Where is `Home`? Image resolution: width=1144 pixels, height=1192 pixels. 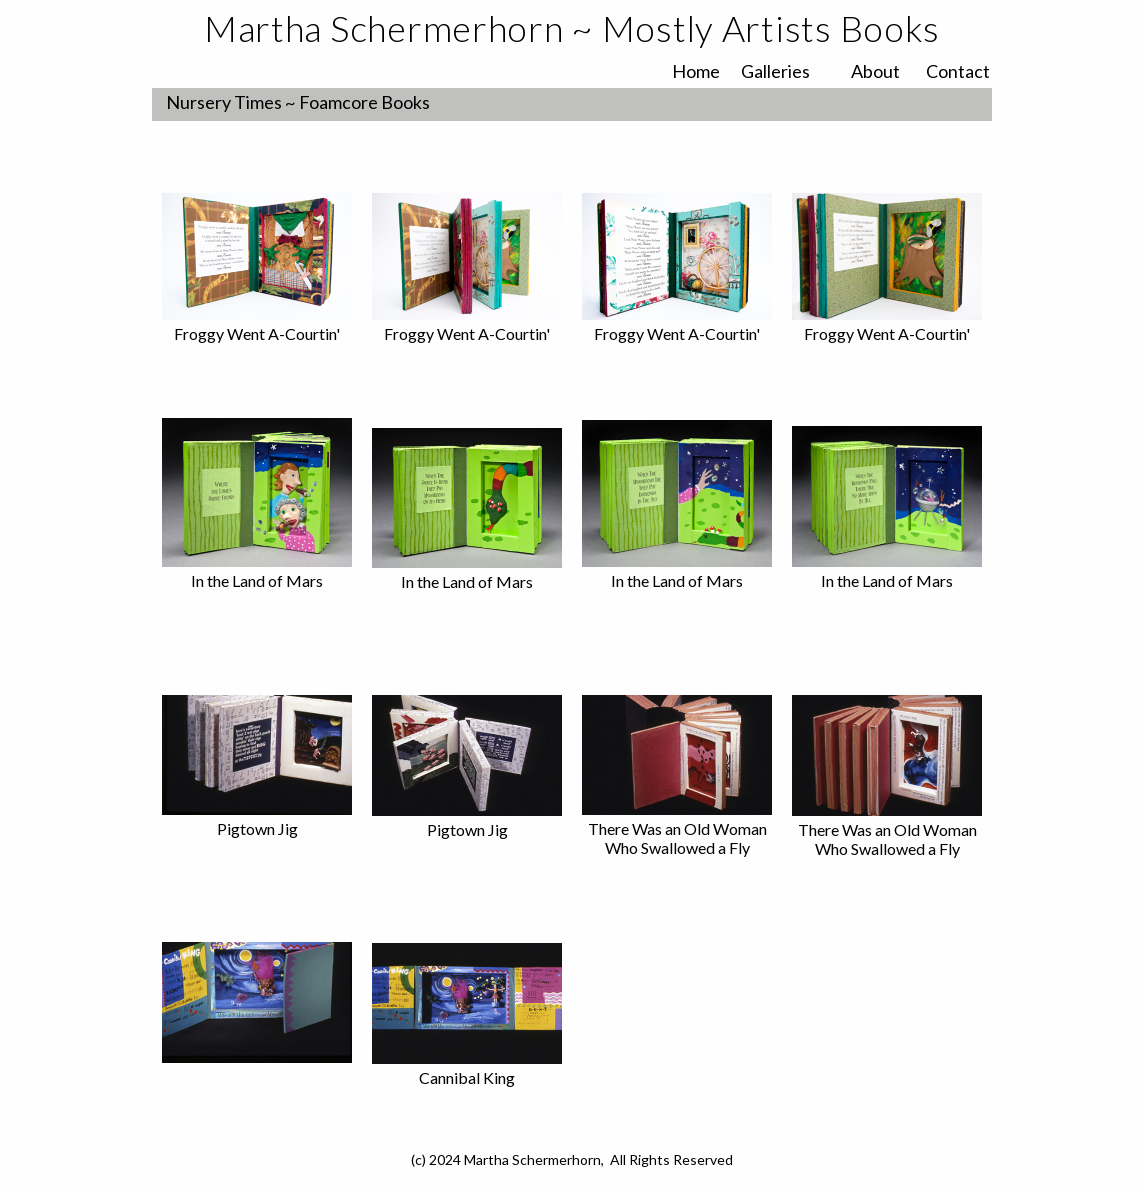
Home is located at coordinates (696, 71).